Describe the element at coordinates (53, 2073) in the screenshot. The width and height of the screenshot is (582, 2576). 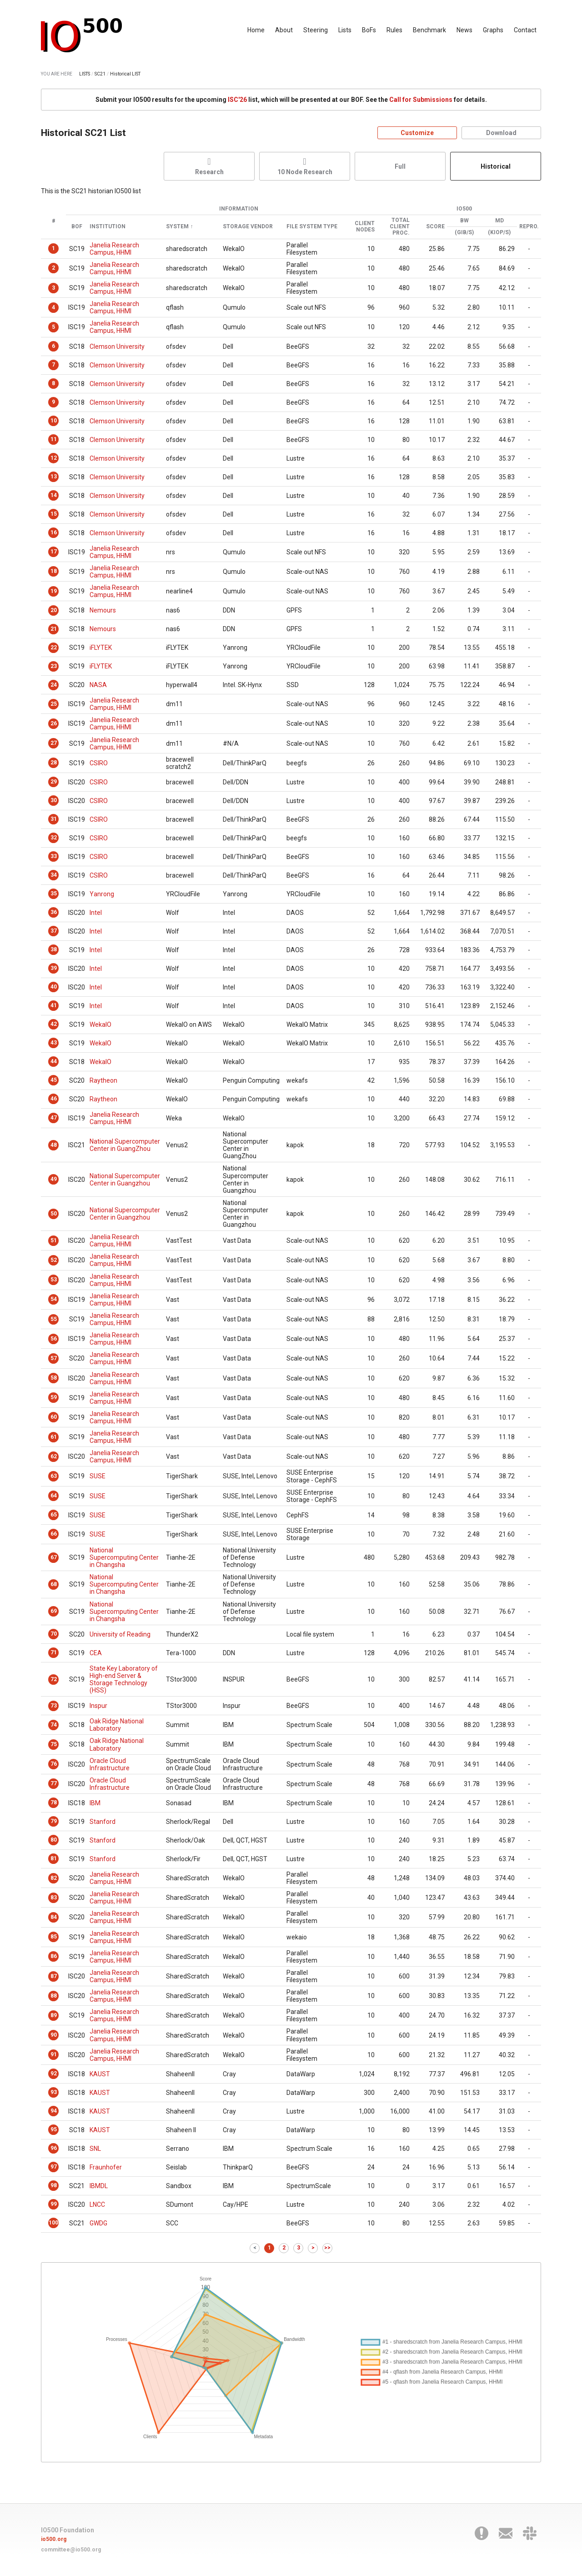
I see `92` at that location.